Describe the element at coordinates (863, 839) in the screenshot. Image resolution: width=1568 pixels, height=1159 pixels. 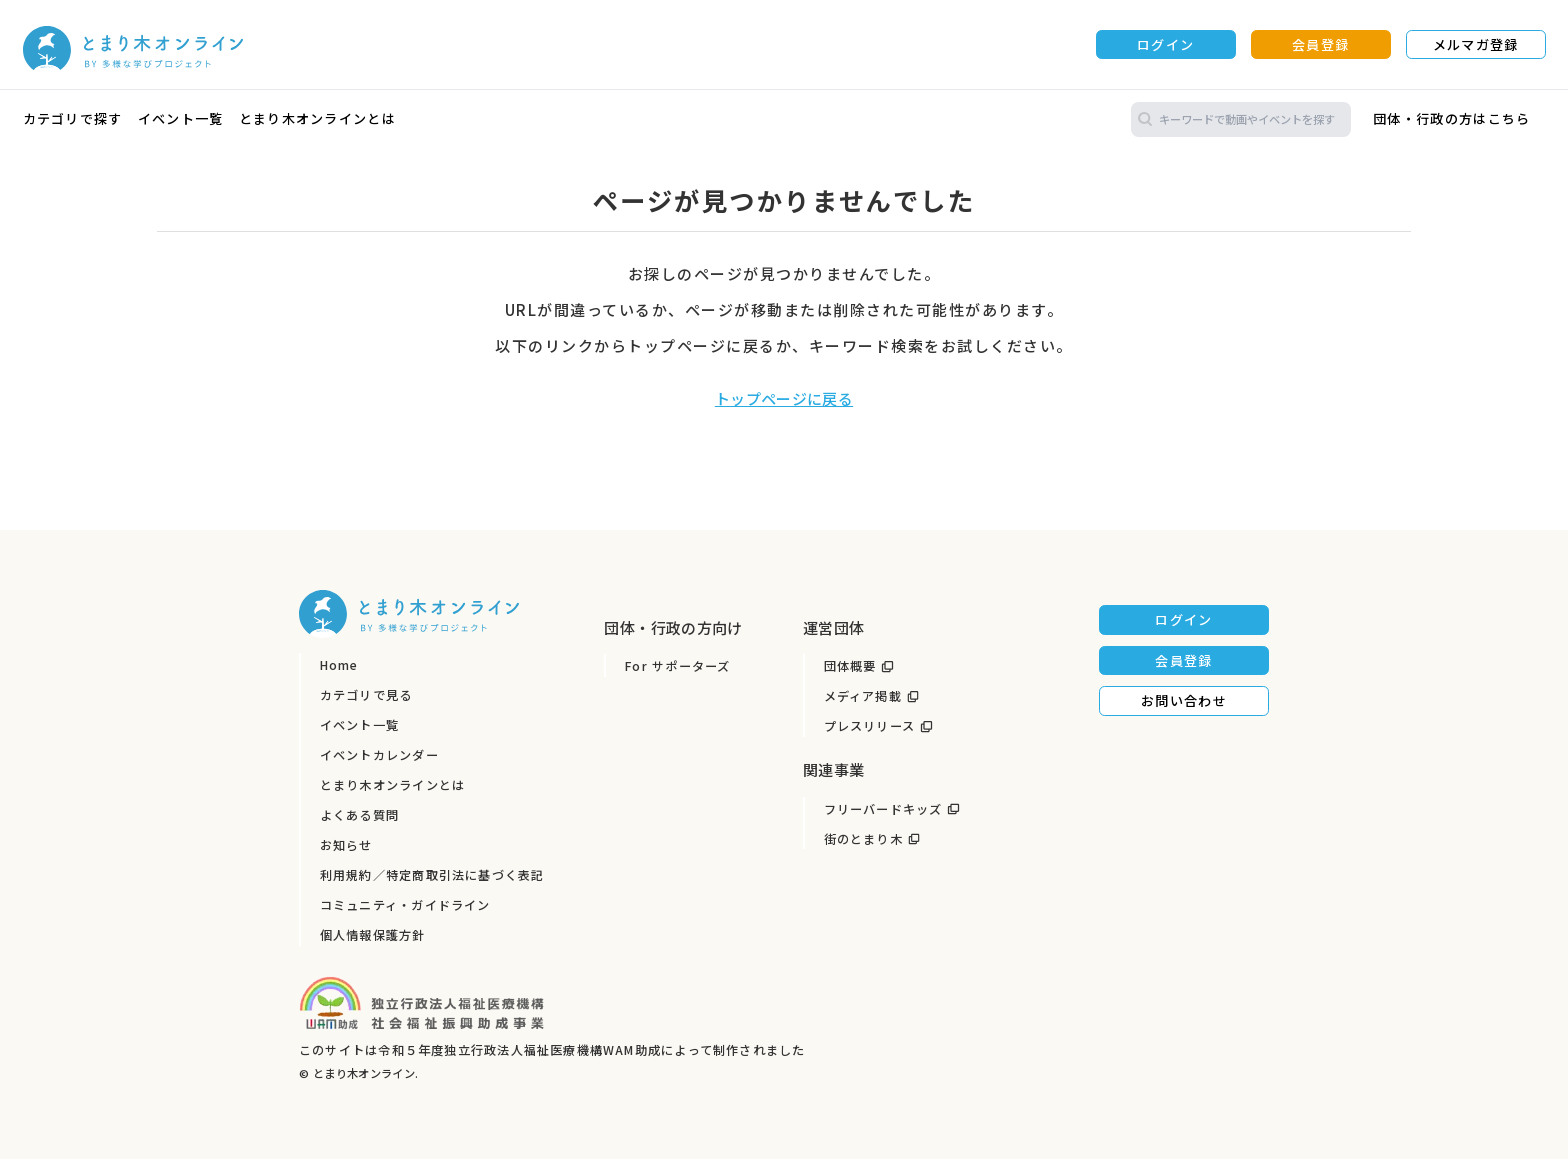
I see `街のとまり木` at that location.